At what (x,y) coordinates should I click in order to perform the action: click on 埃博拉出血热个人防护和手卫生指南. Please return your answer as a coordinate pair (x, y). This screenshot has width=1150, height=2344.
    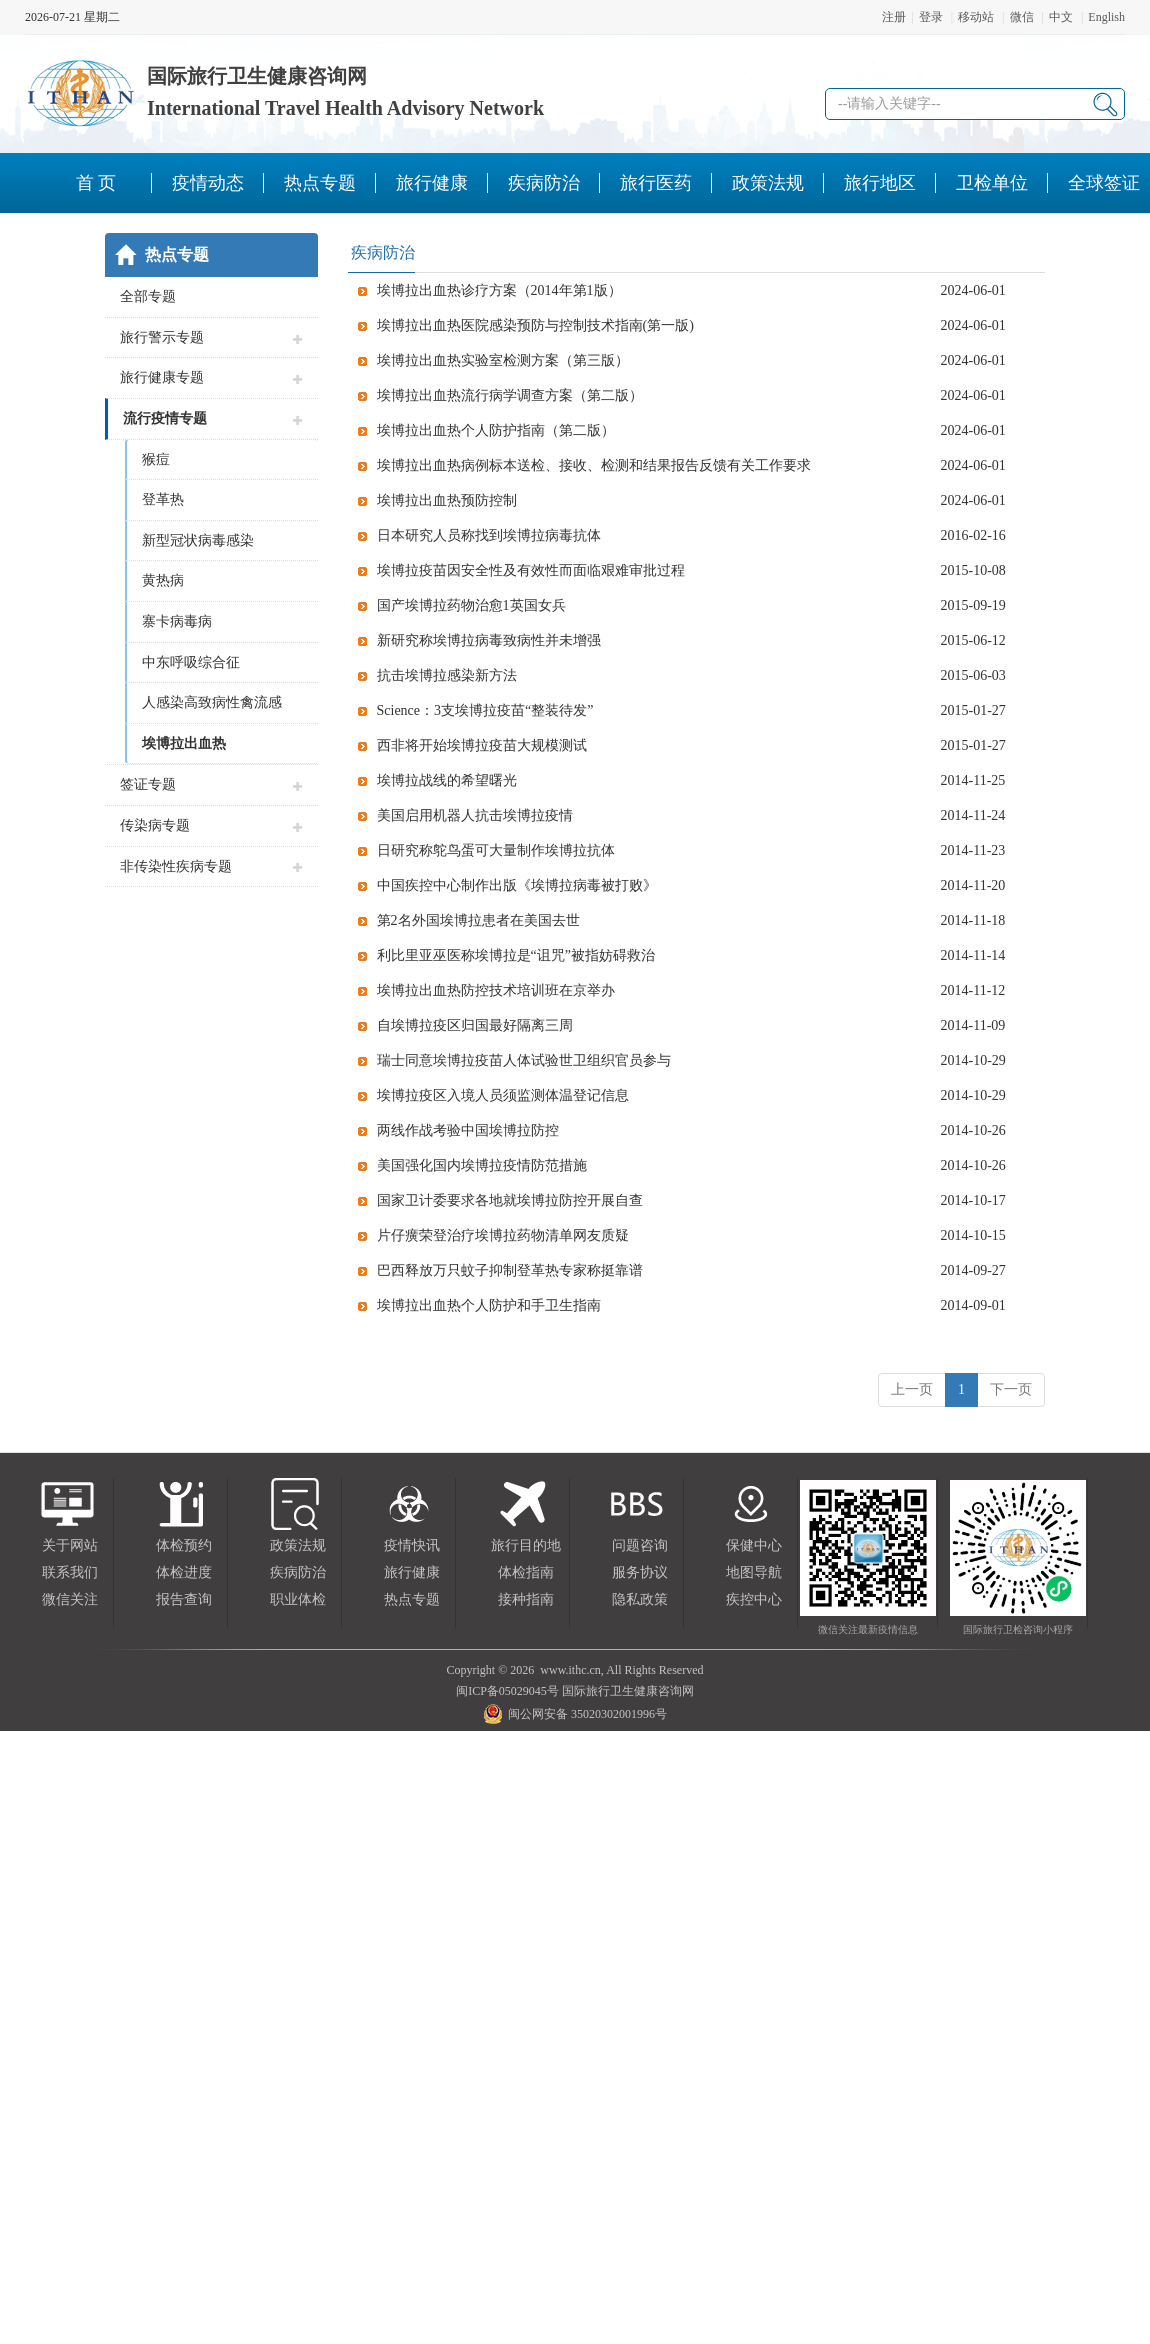
    Looking at the image, I should click on (489, 1305).